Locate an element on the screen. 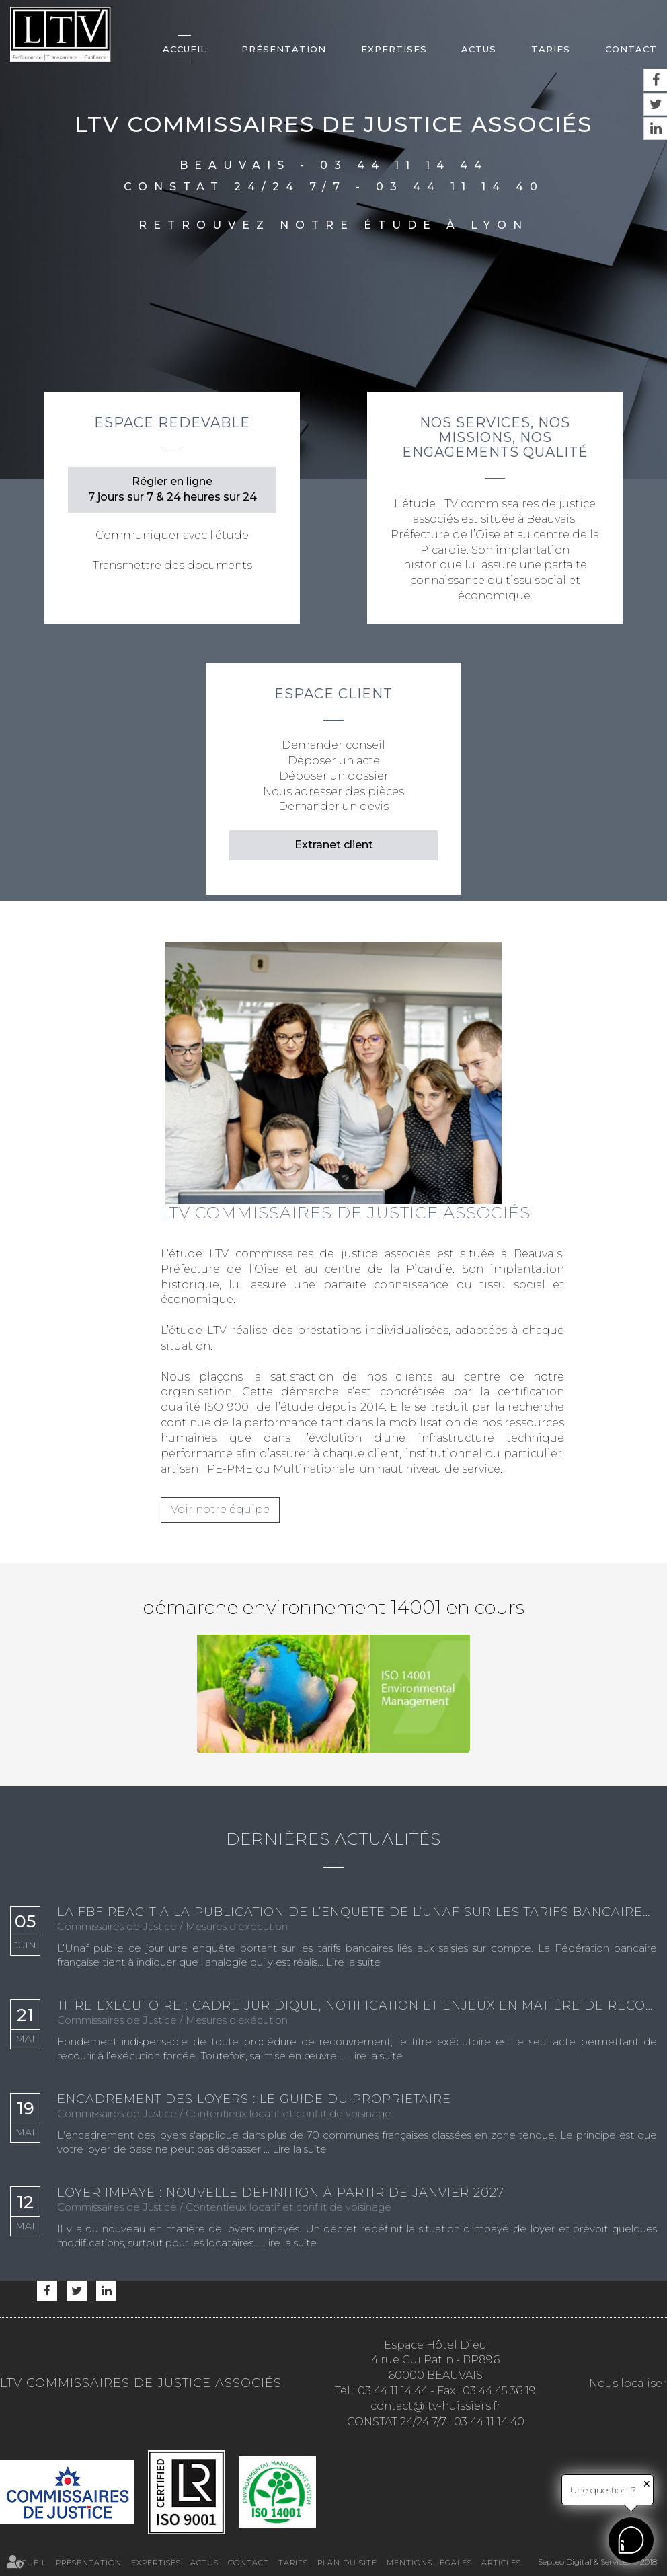 The width and height of the screenshot is (667, 2576). contact@ltv-huissiers.fr is located at coordinates (435, 2406).